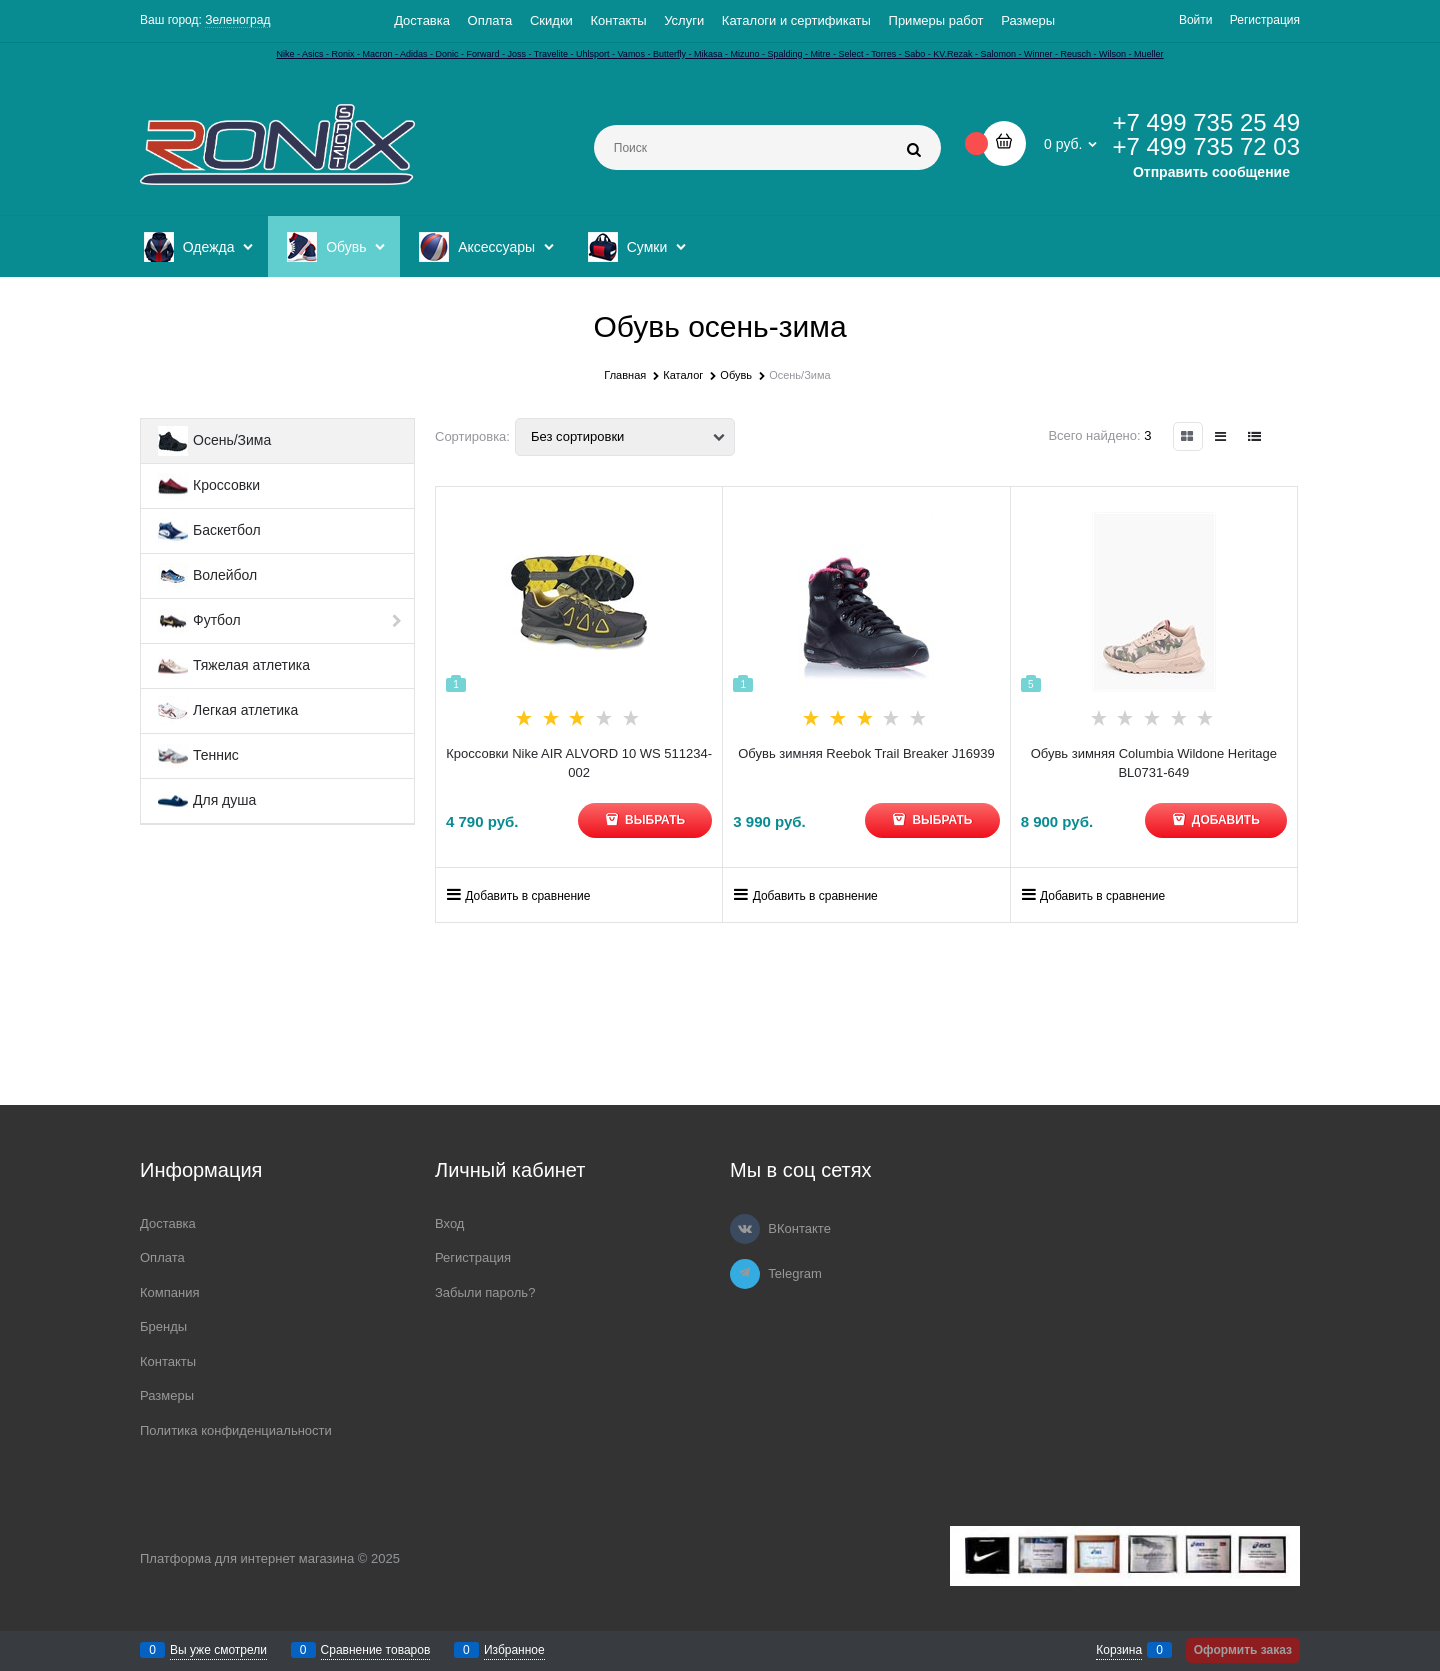 This screenshot has height=1671, width=1440. I want to click on [Telegram], so click(745, 1274).